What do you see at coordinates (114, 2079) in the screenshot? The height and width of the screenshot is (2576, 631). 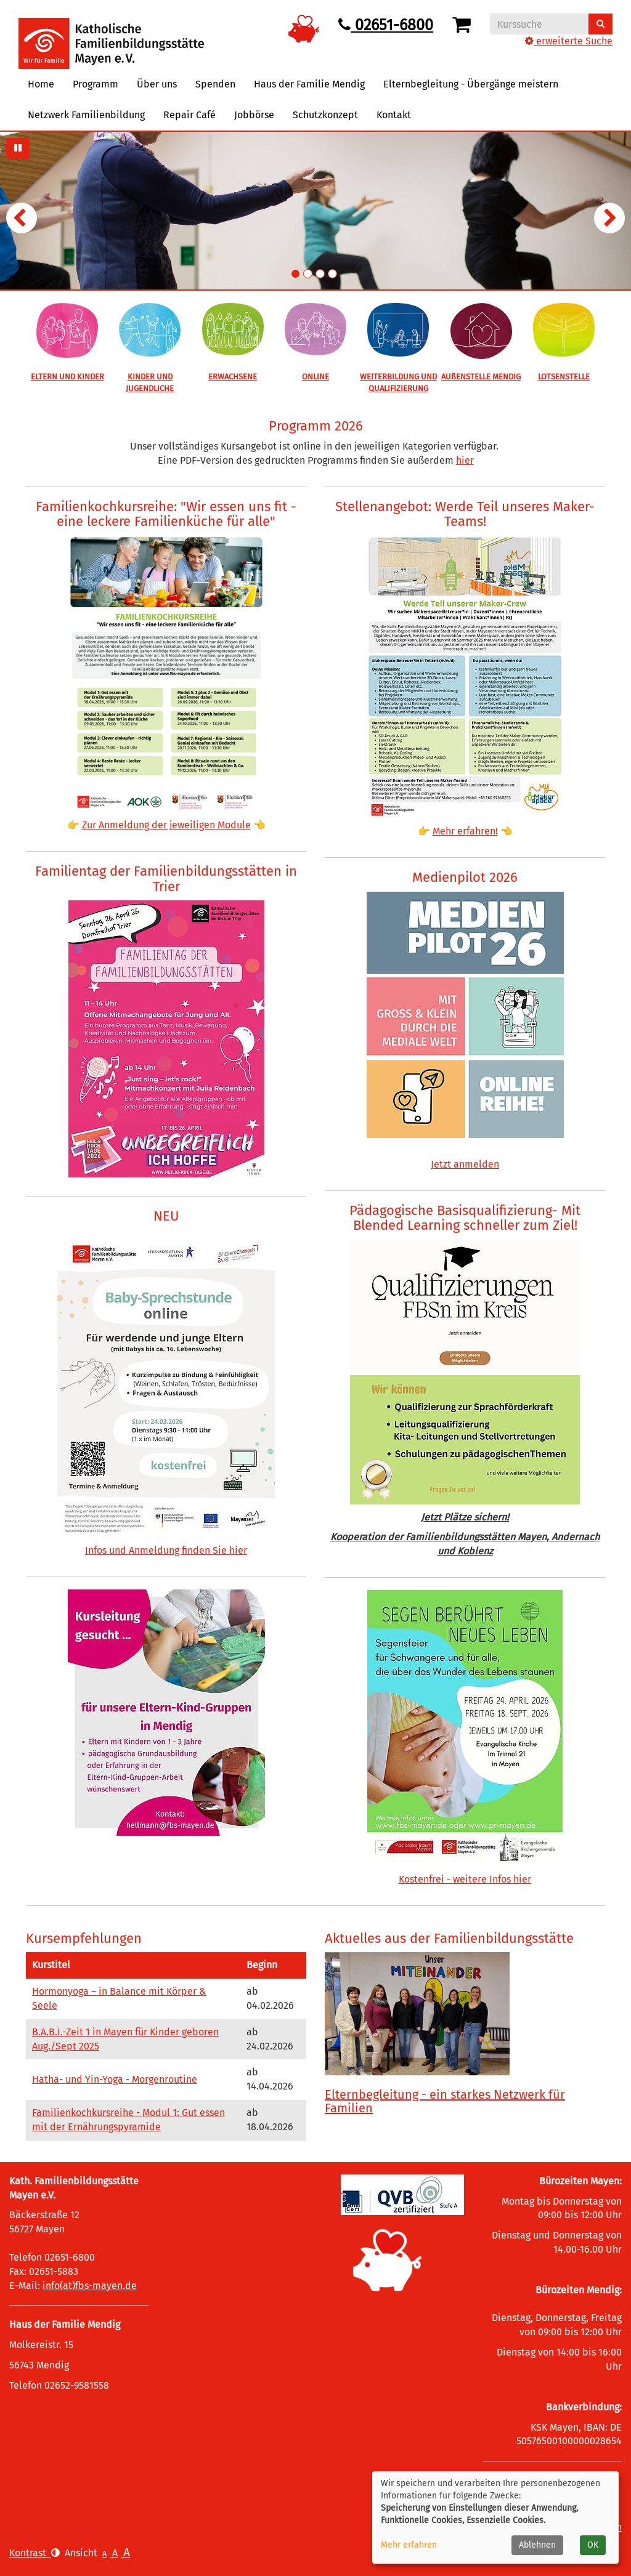 I see `Hatha- und Yin-Yoga - Morgenroutine` at bounding box center [114, 2079].